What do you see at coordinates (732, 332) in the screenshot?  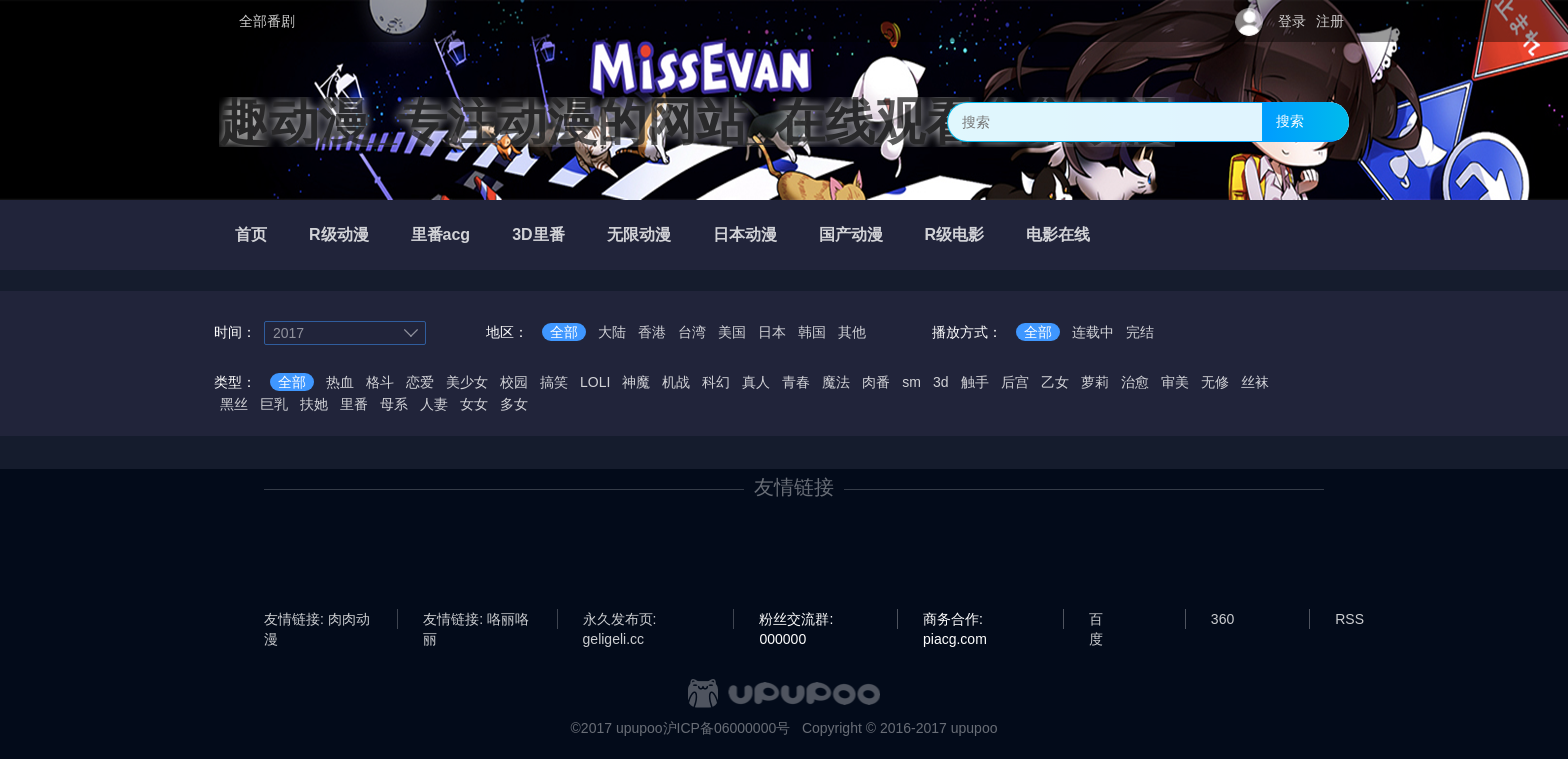 I see `美国` at bounding box center [732, 332].